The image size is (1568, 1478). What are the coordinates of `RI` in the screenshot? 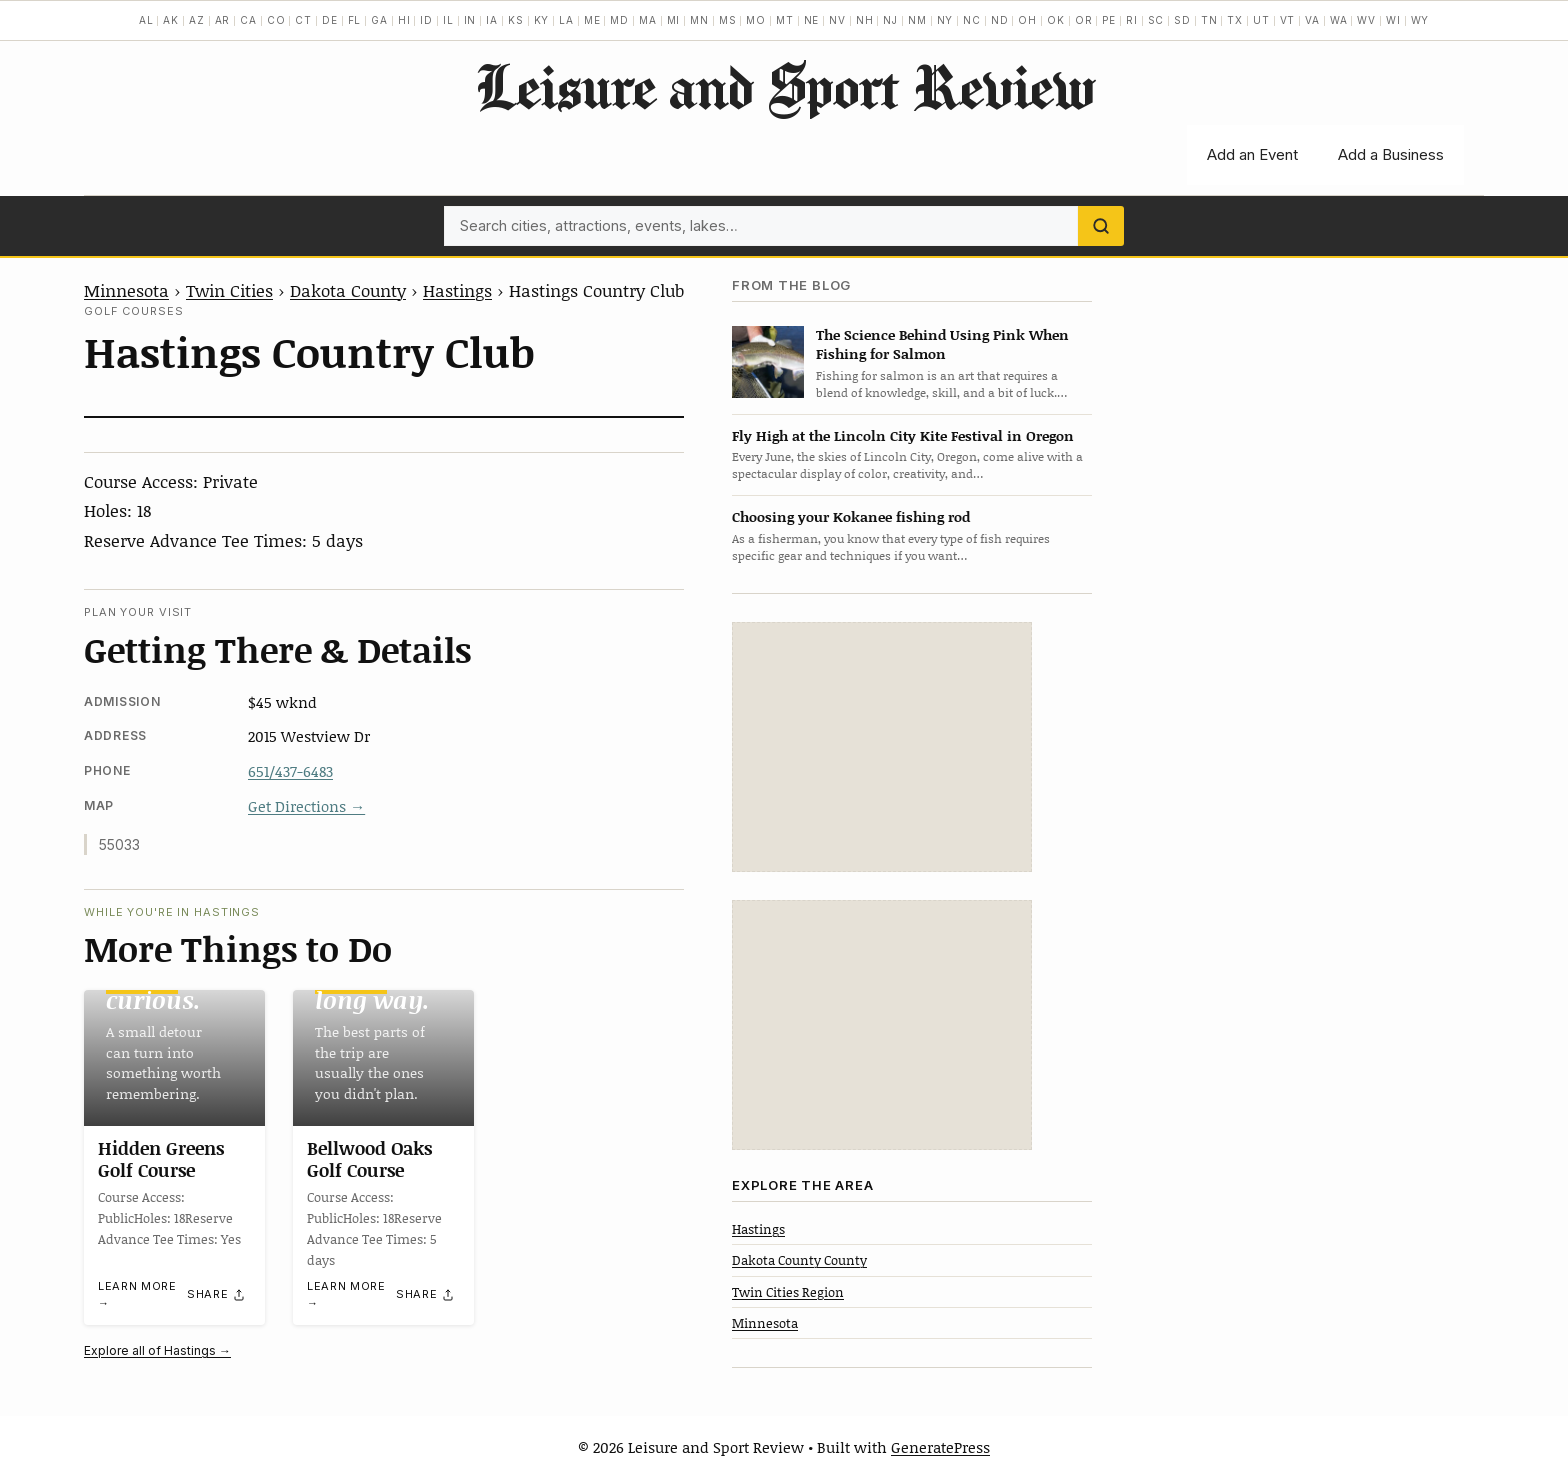 It's located at (1132, 20).